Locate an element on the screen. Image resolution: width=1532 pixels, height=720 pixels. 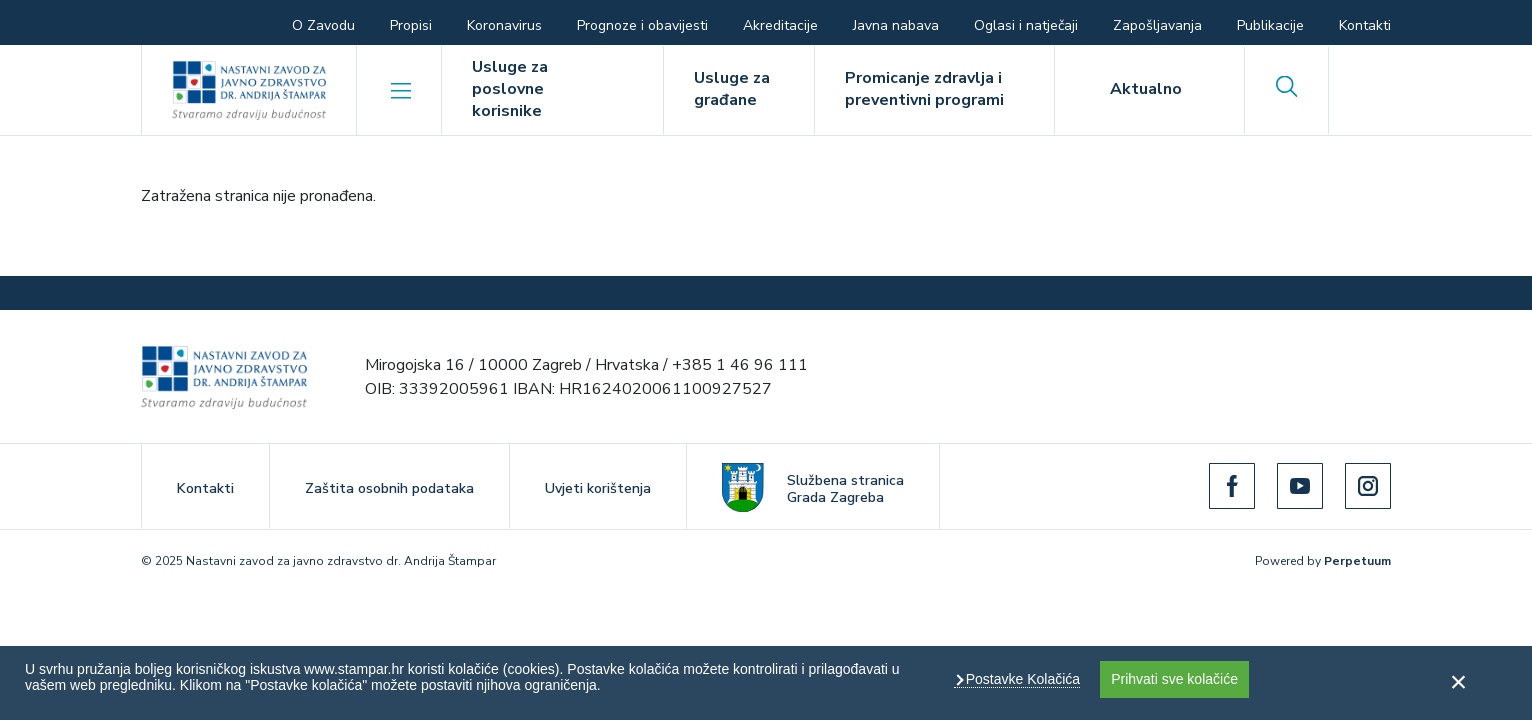
Perpetuum is located at coordinates (1357, 561).